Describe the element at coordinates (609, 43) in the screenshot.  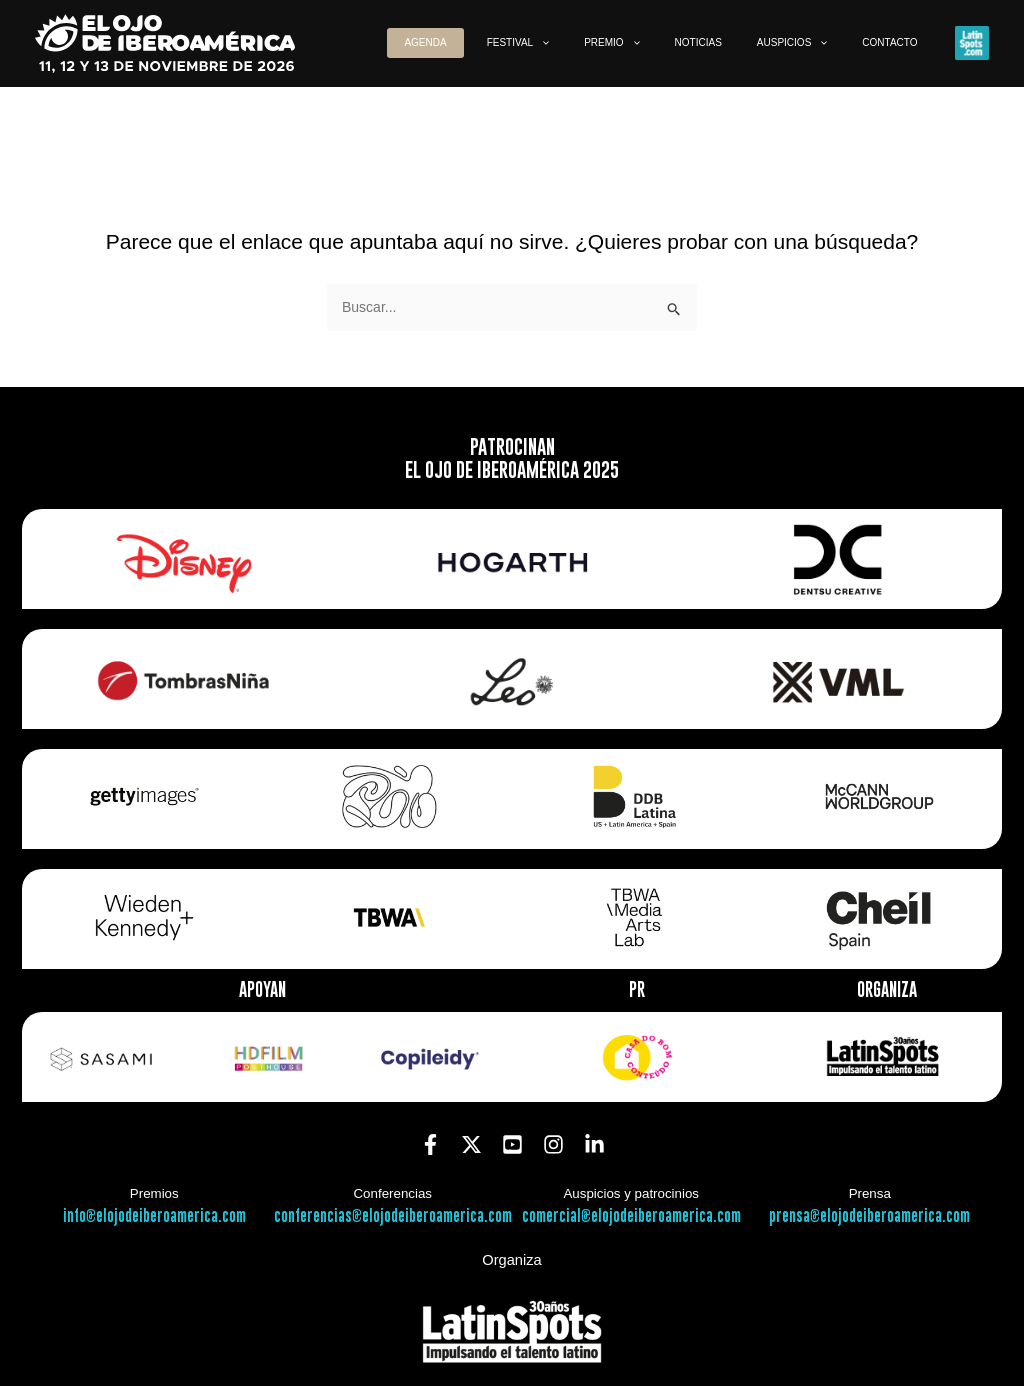
I see `[button]` at that location.